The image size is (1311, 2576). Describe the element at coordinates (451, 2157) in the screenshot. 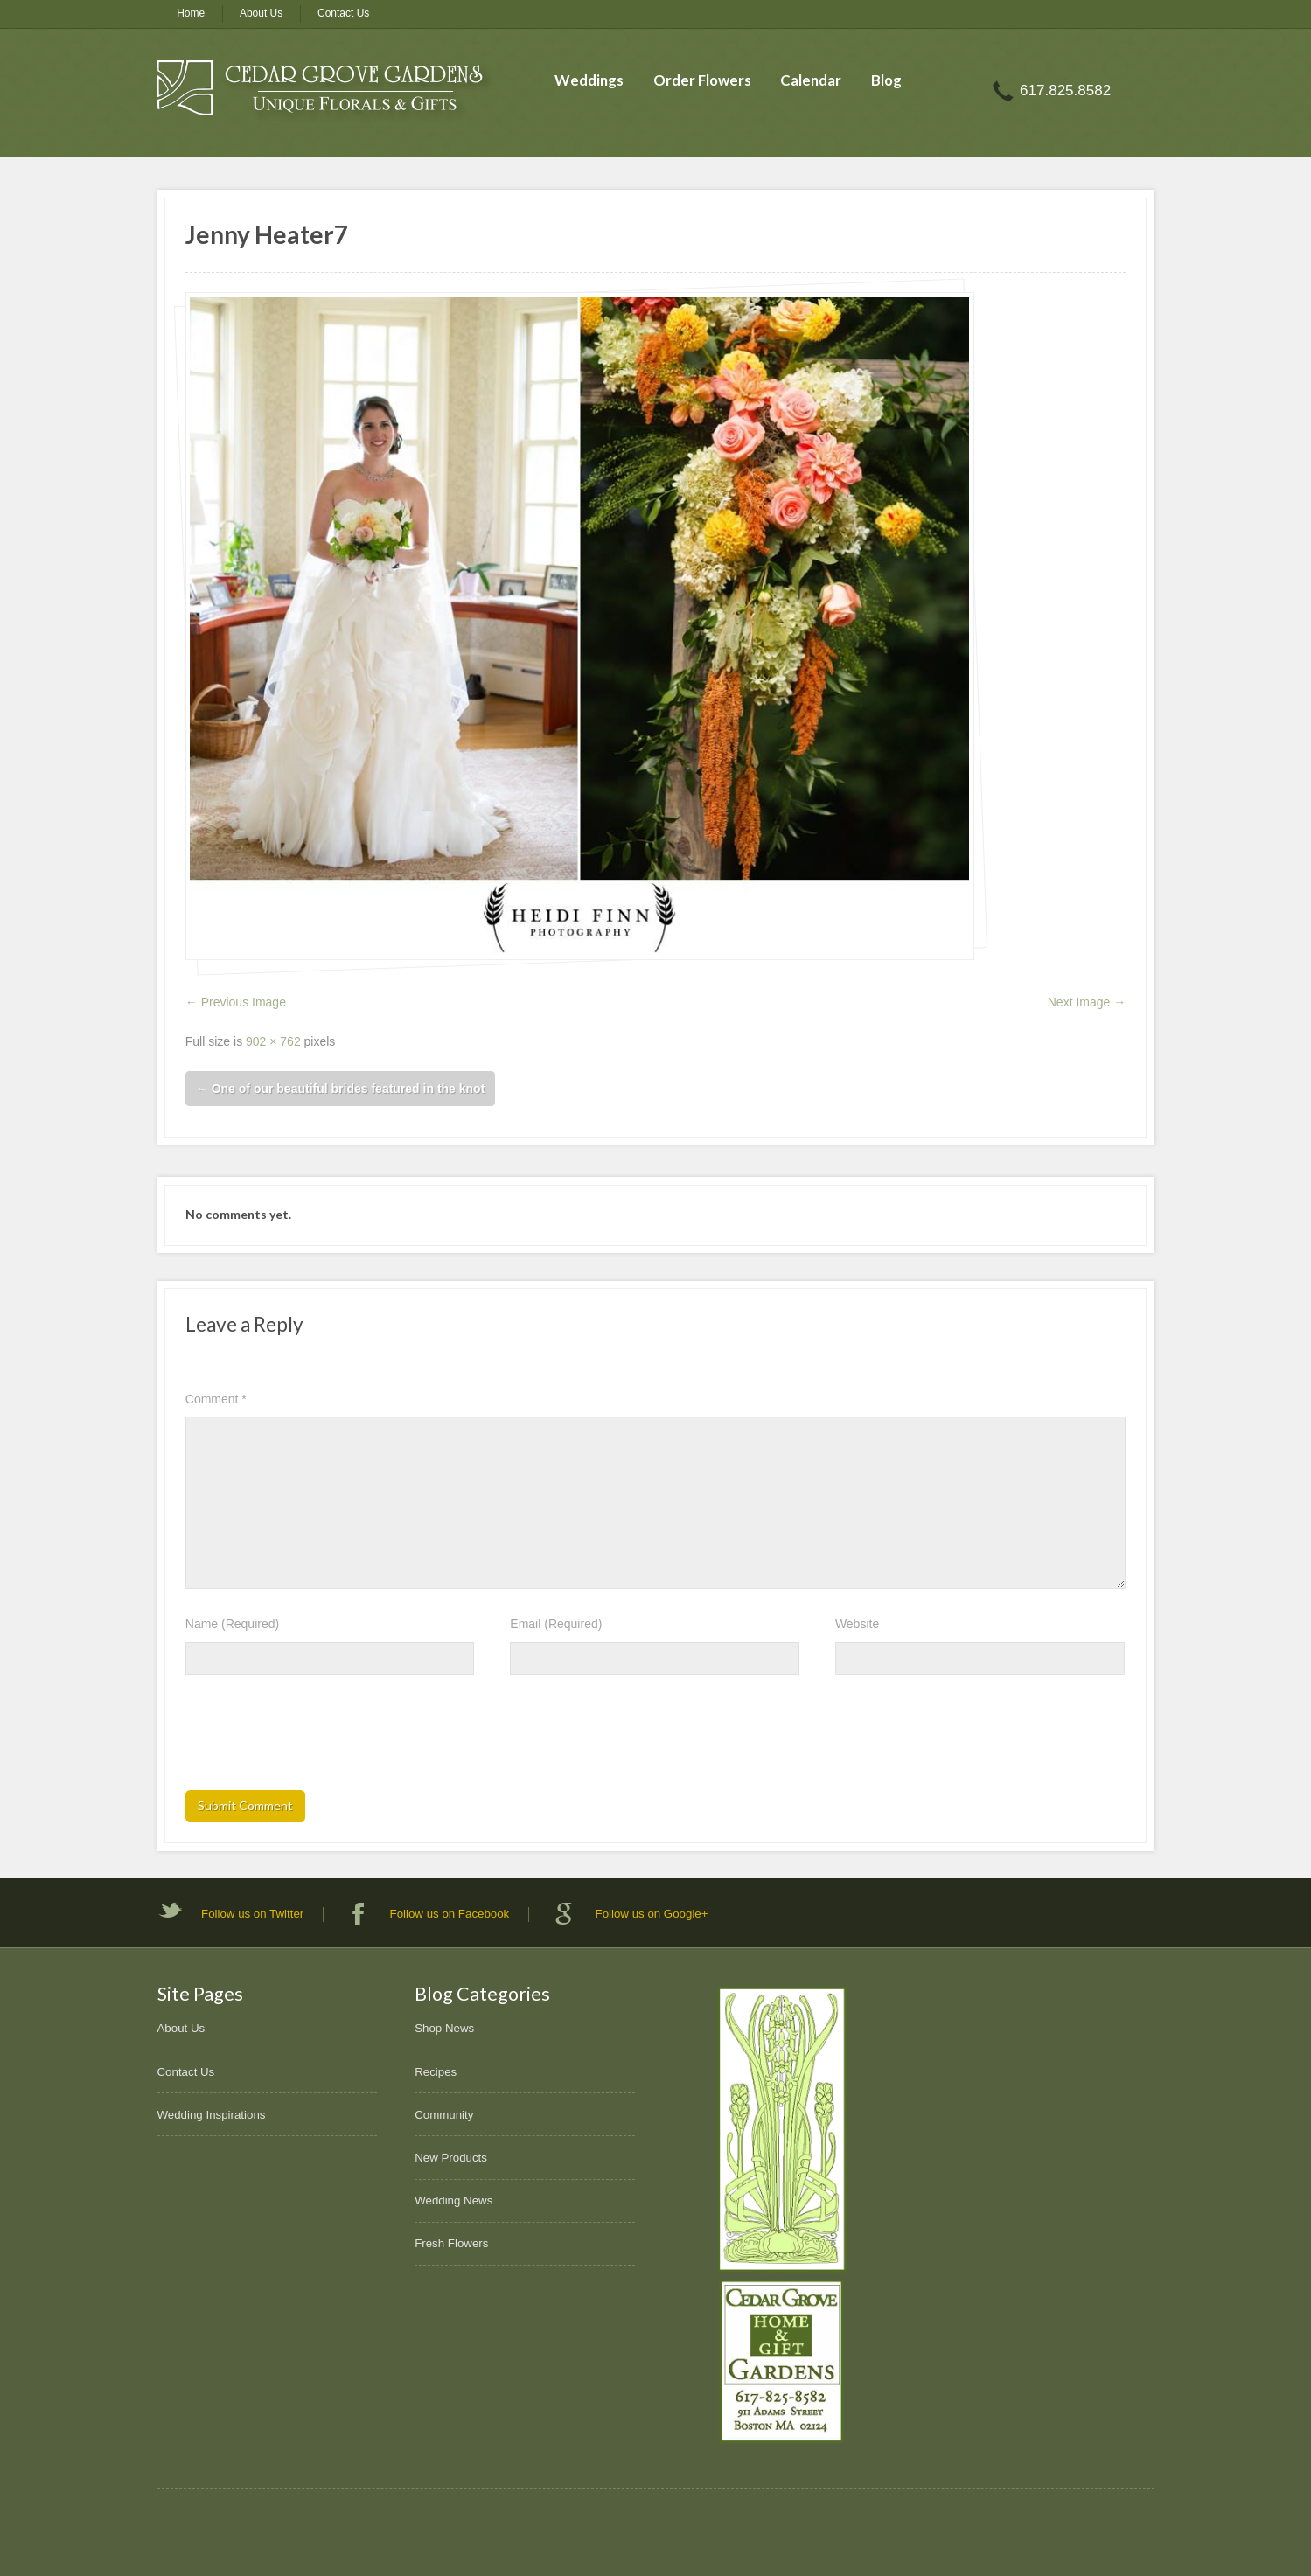

I see `New Products` at that location.